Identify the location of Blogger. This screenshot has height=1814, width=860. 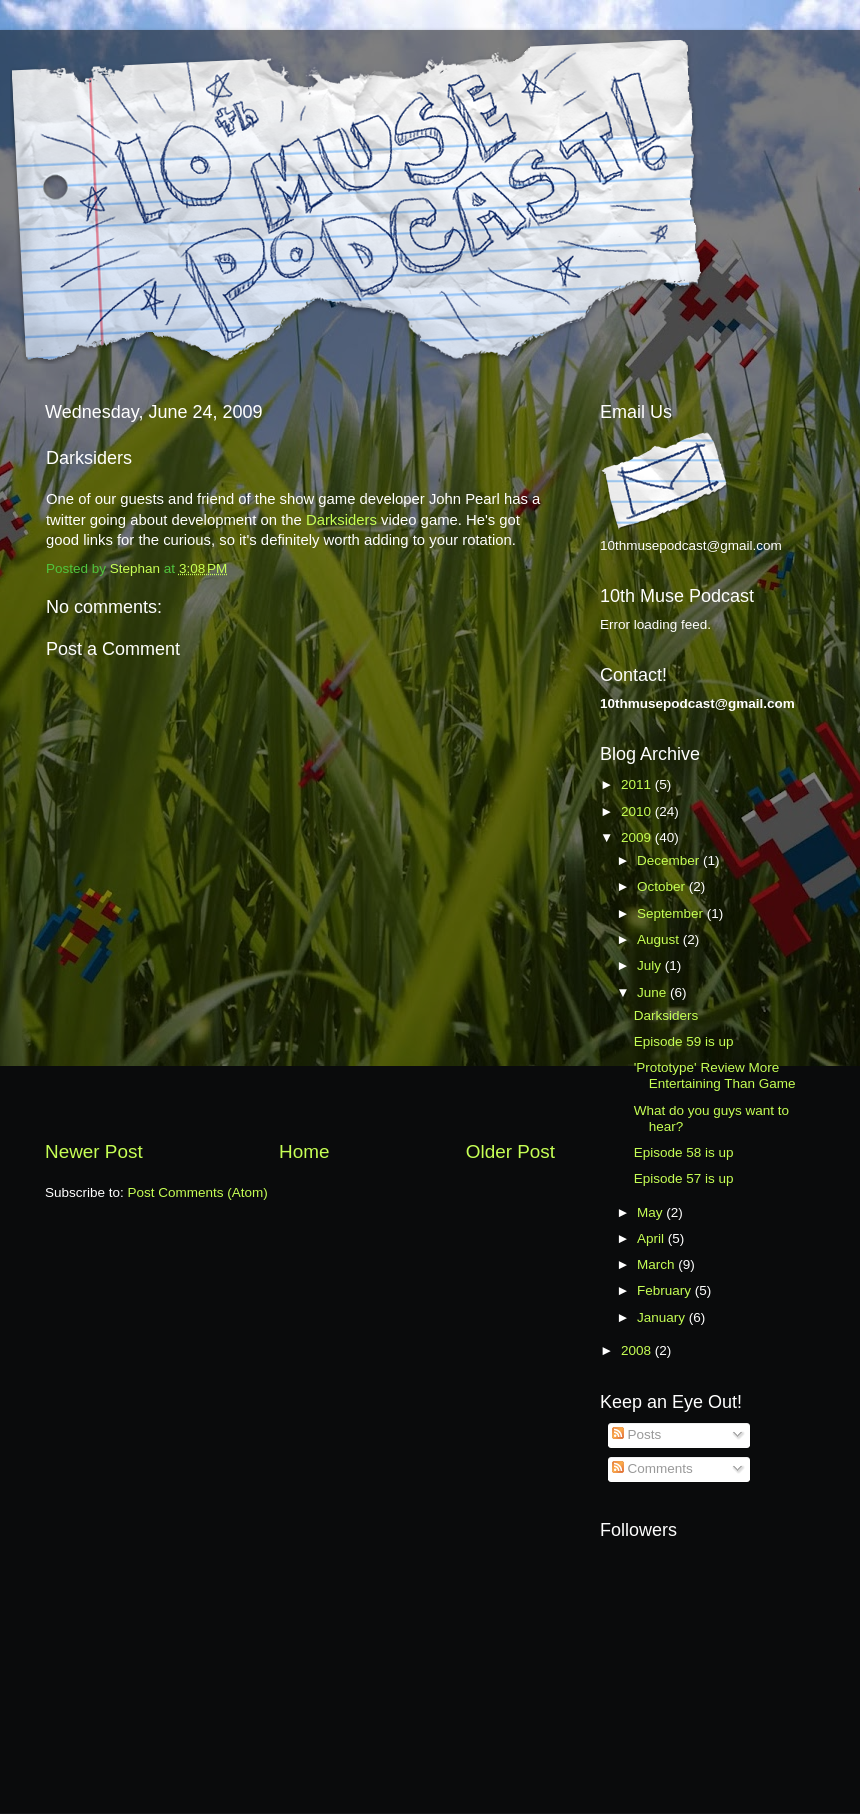
(537, 1774).